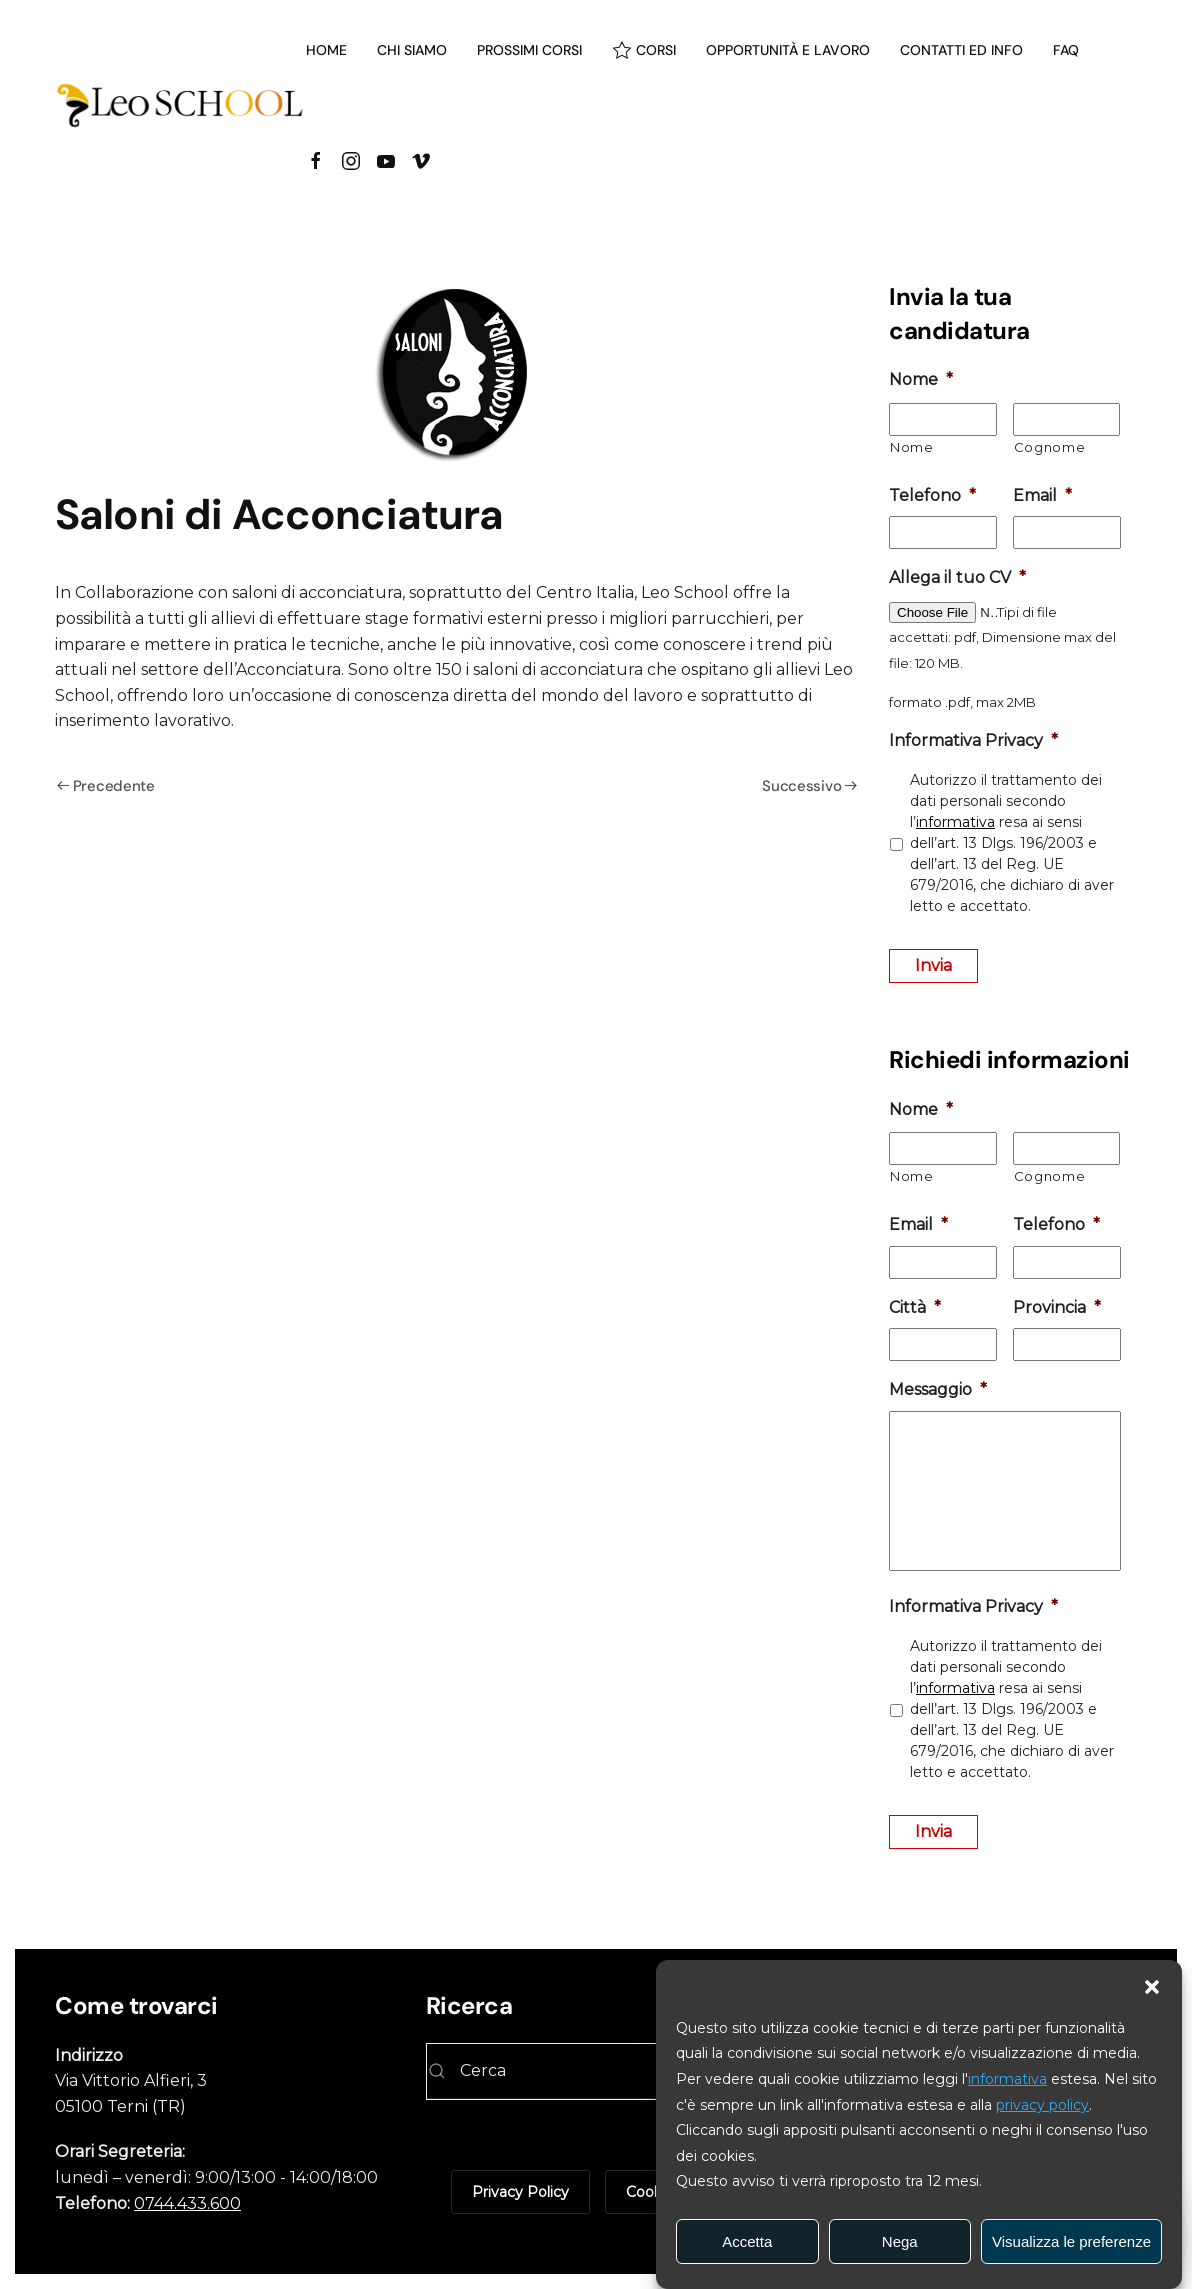 The height and width of the screenshot is (2289, 1192). I want to click on Chi siamo, so click(412, 50).